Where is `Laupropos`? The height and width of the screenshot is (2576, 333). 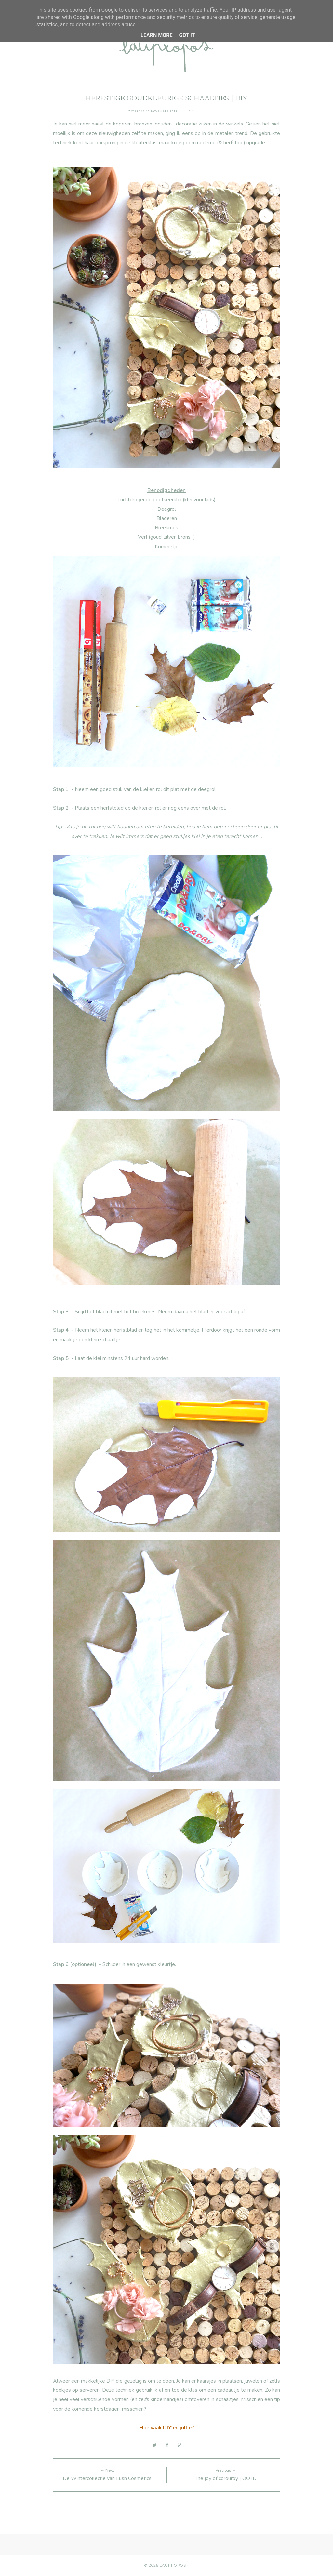 Laupropos is located at coordinates (173, 2565).